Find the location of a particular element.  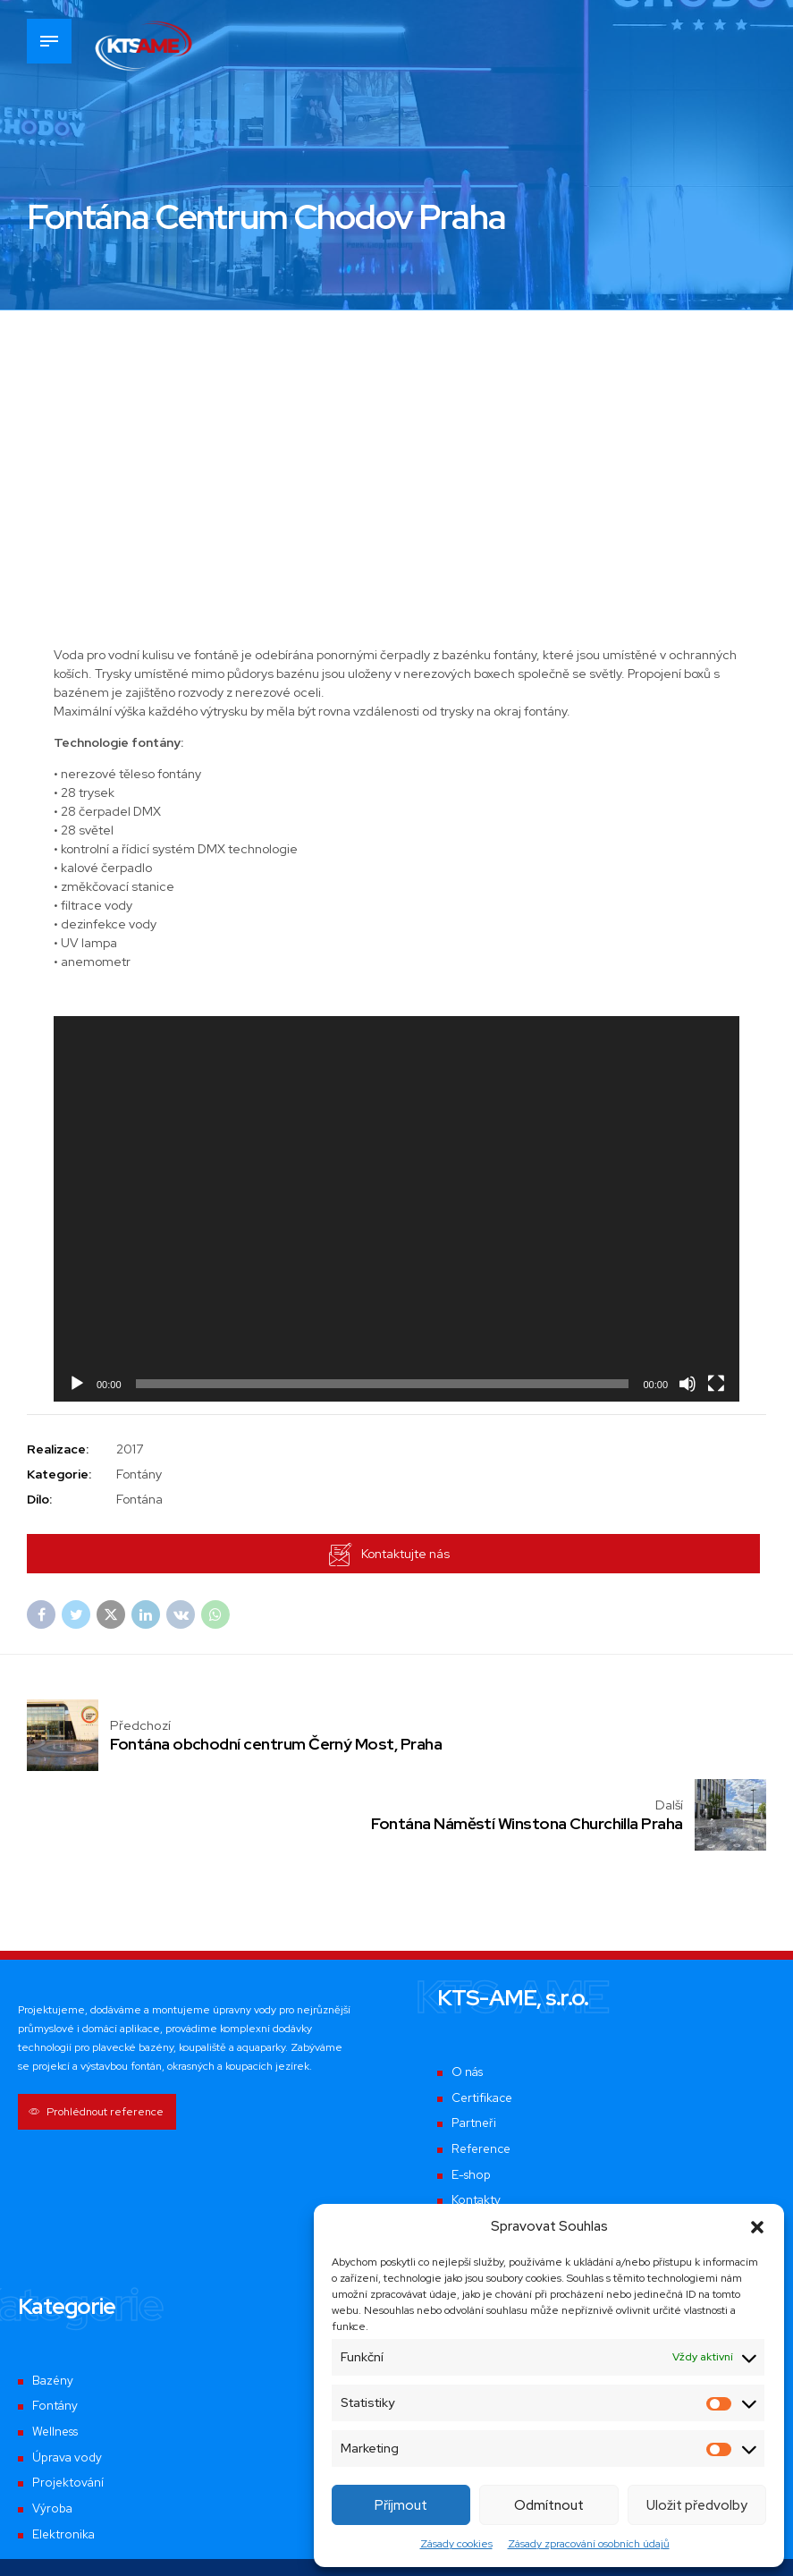

Projektování is located at coordinates (67, 2406).